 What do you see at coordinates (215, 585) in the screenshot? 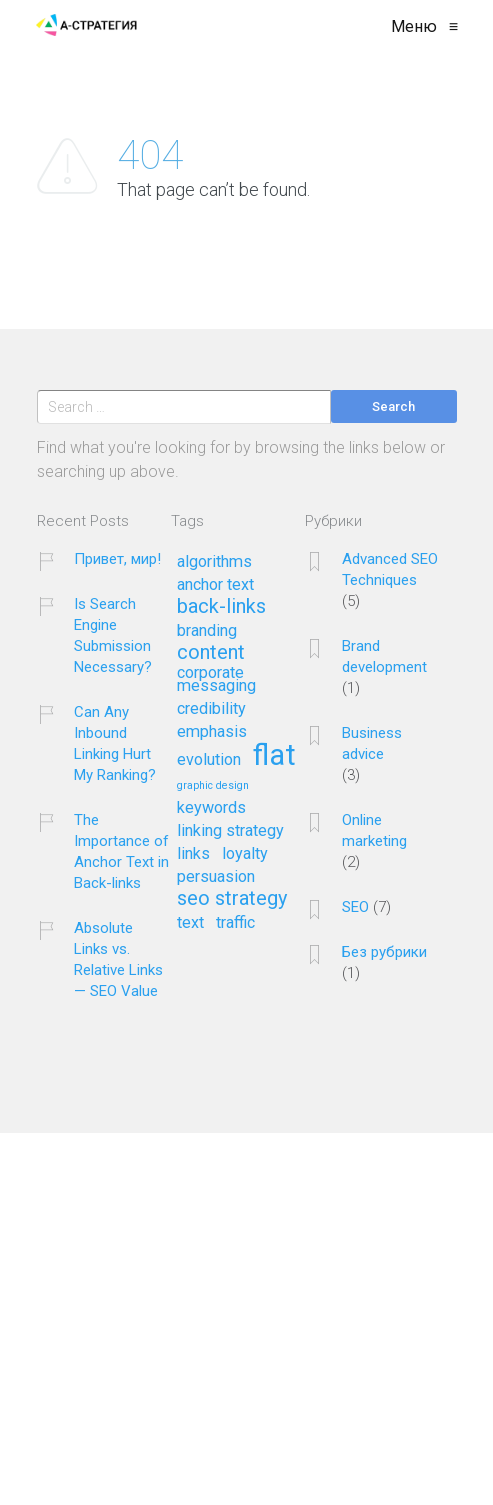
I see `anchor text [anchor text (2 элемента)]` at bounding box center [215, 585].